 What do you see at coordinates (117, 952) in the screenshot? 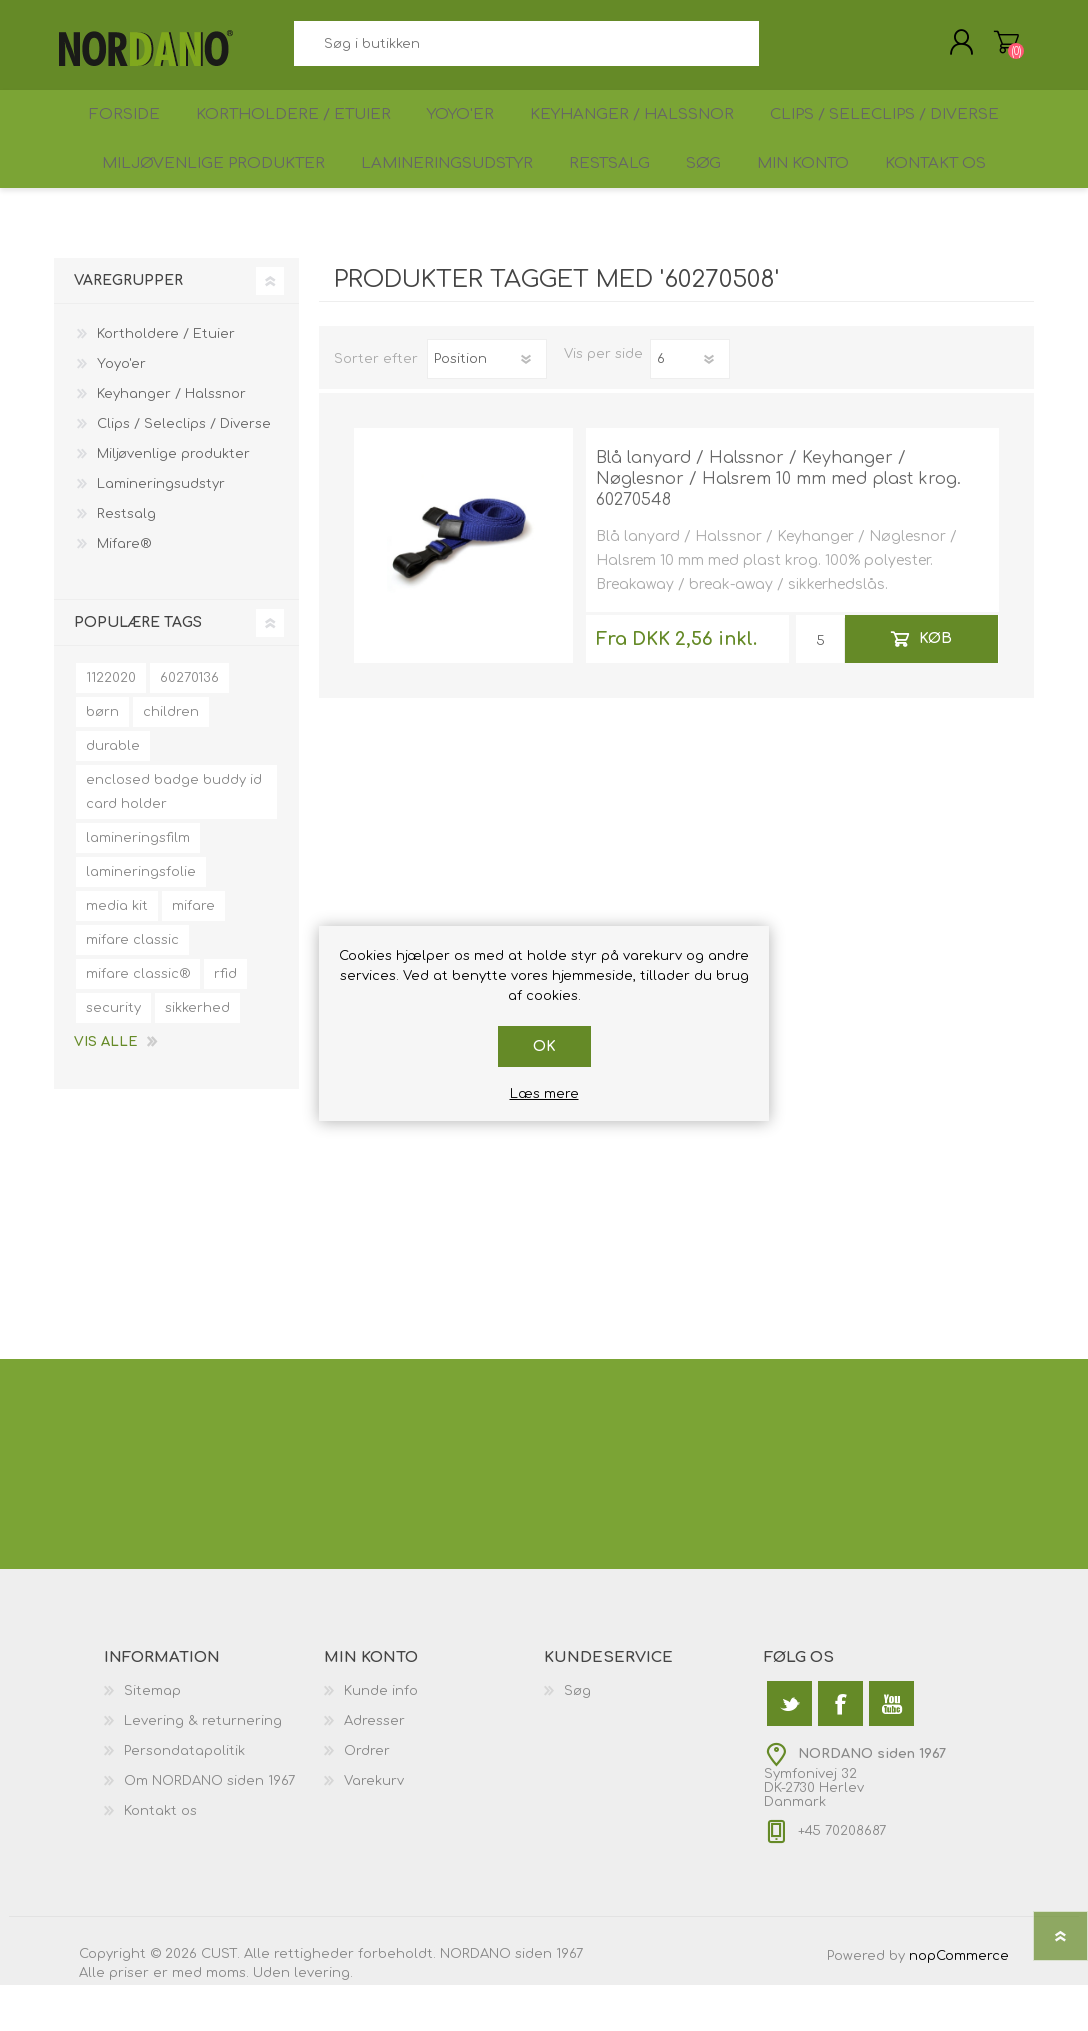
I see `media kit` at bounding box center [117, 952].